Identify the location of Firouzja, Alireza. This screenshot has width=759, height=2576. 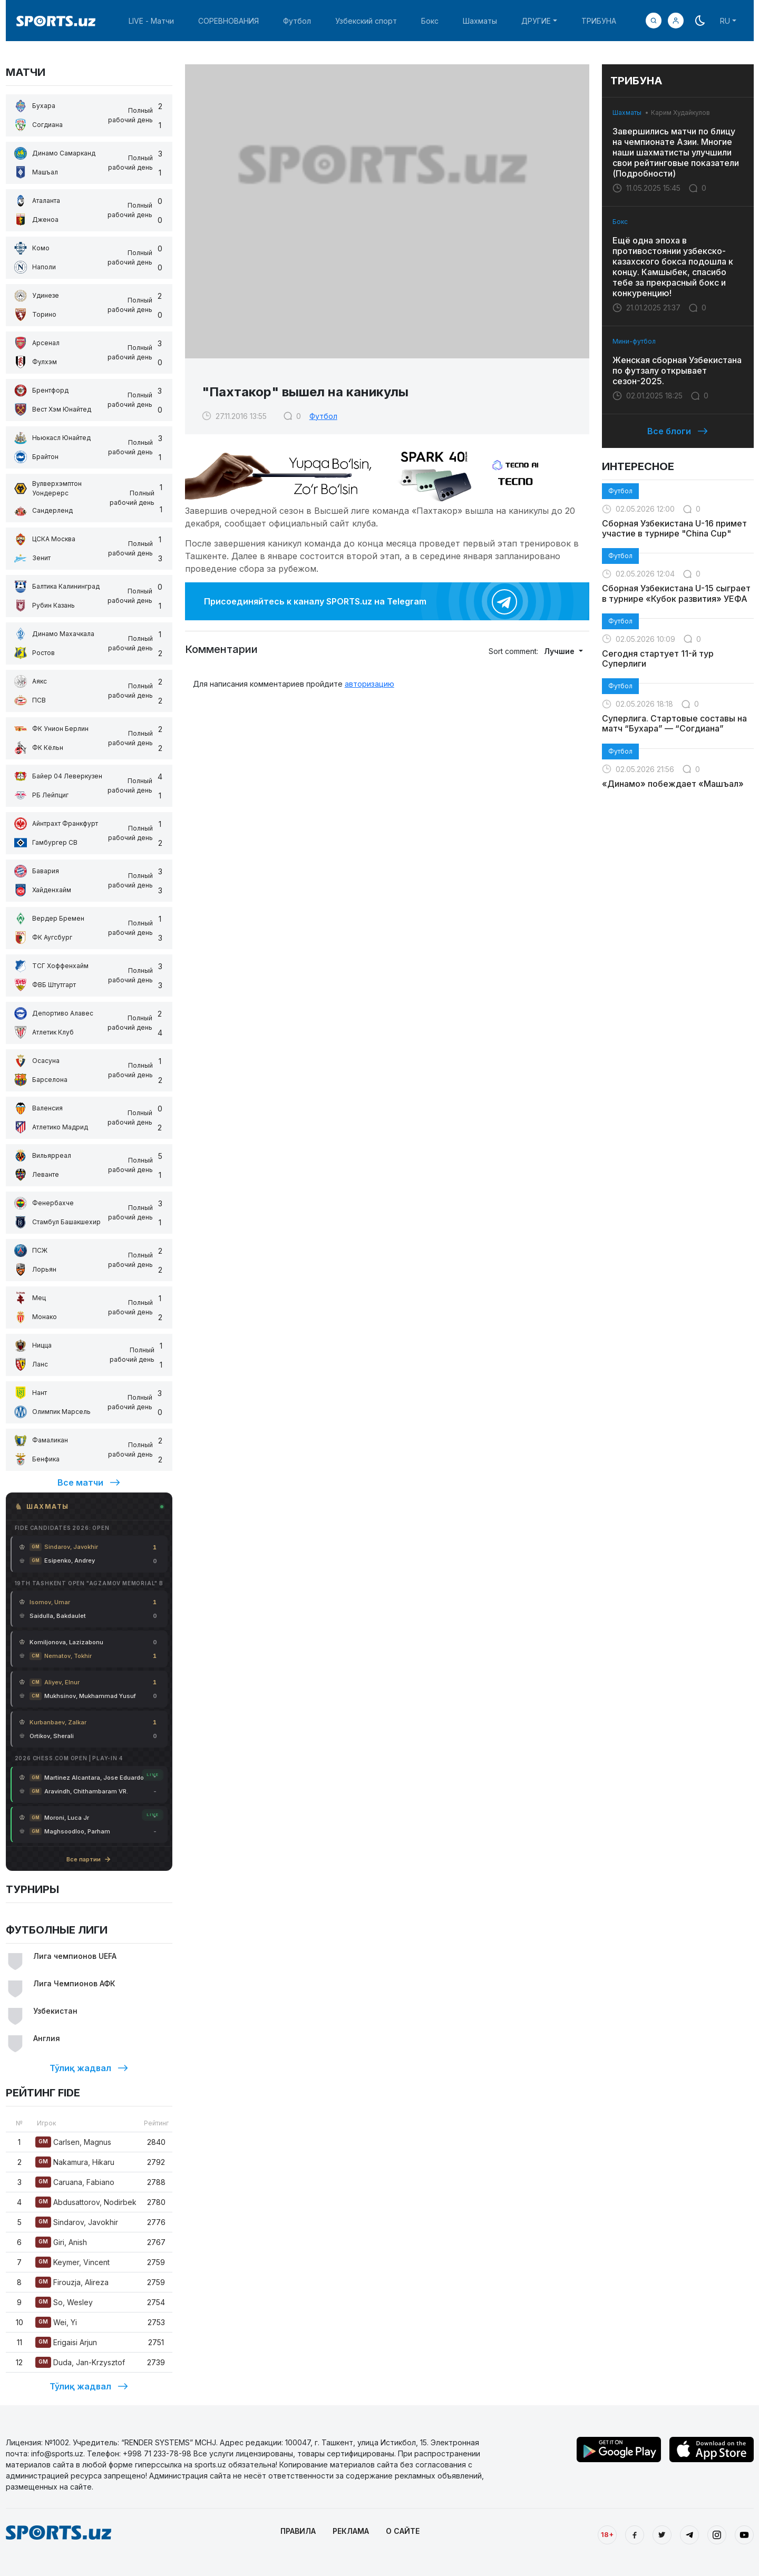
(72, 2282).